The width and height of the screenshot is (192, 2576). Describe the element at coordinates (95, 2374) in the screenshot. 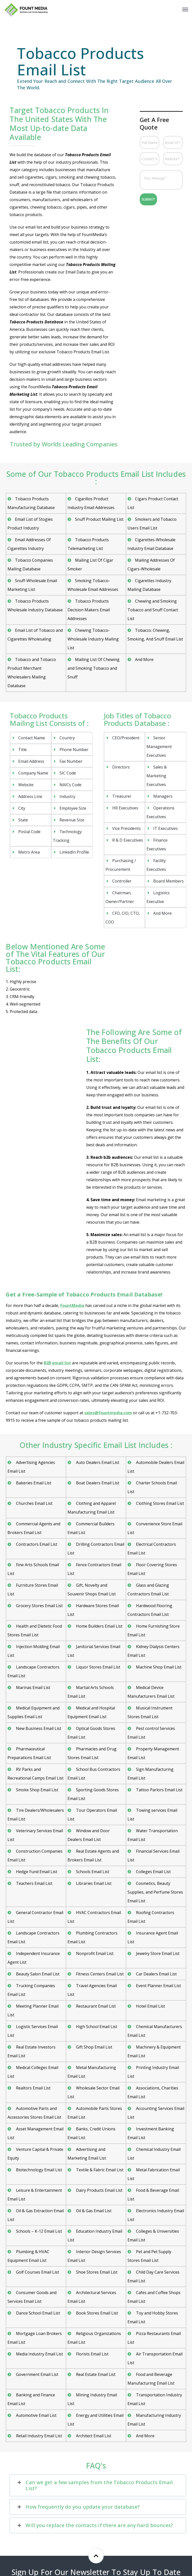

I see `Real Estate Email List` at that location.